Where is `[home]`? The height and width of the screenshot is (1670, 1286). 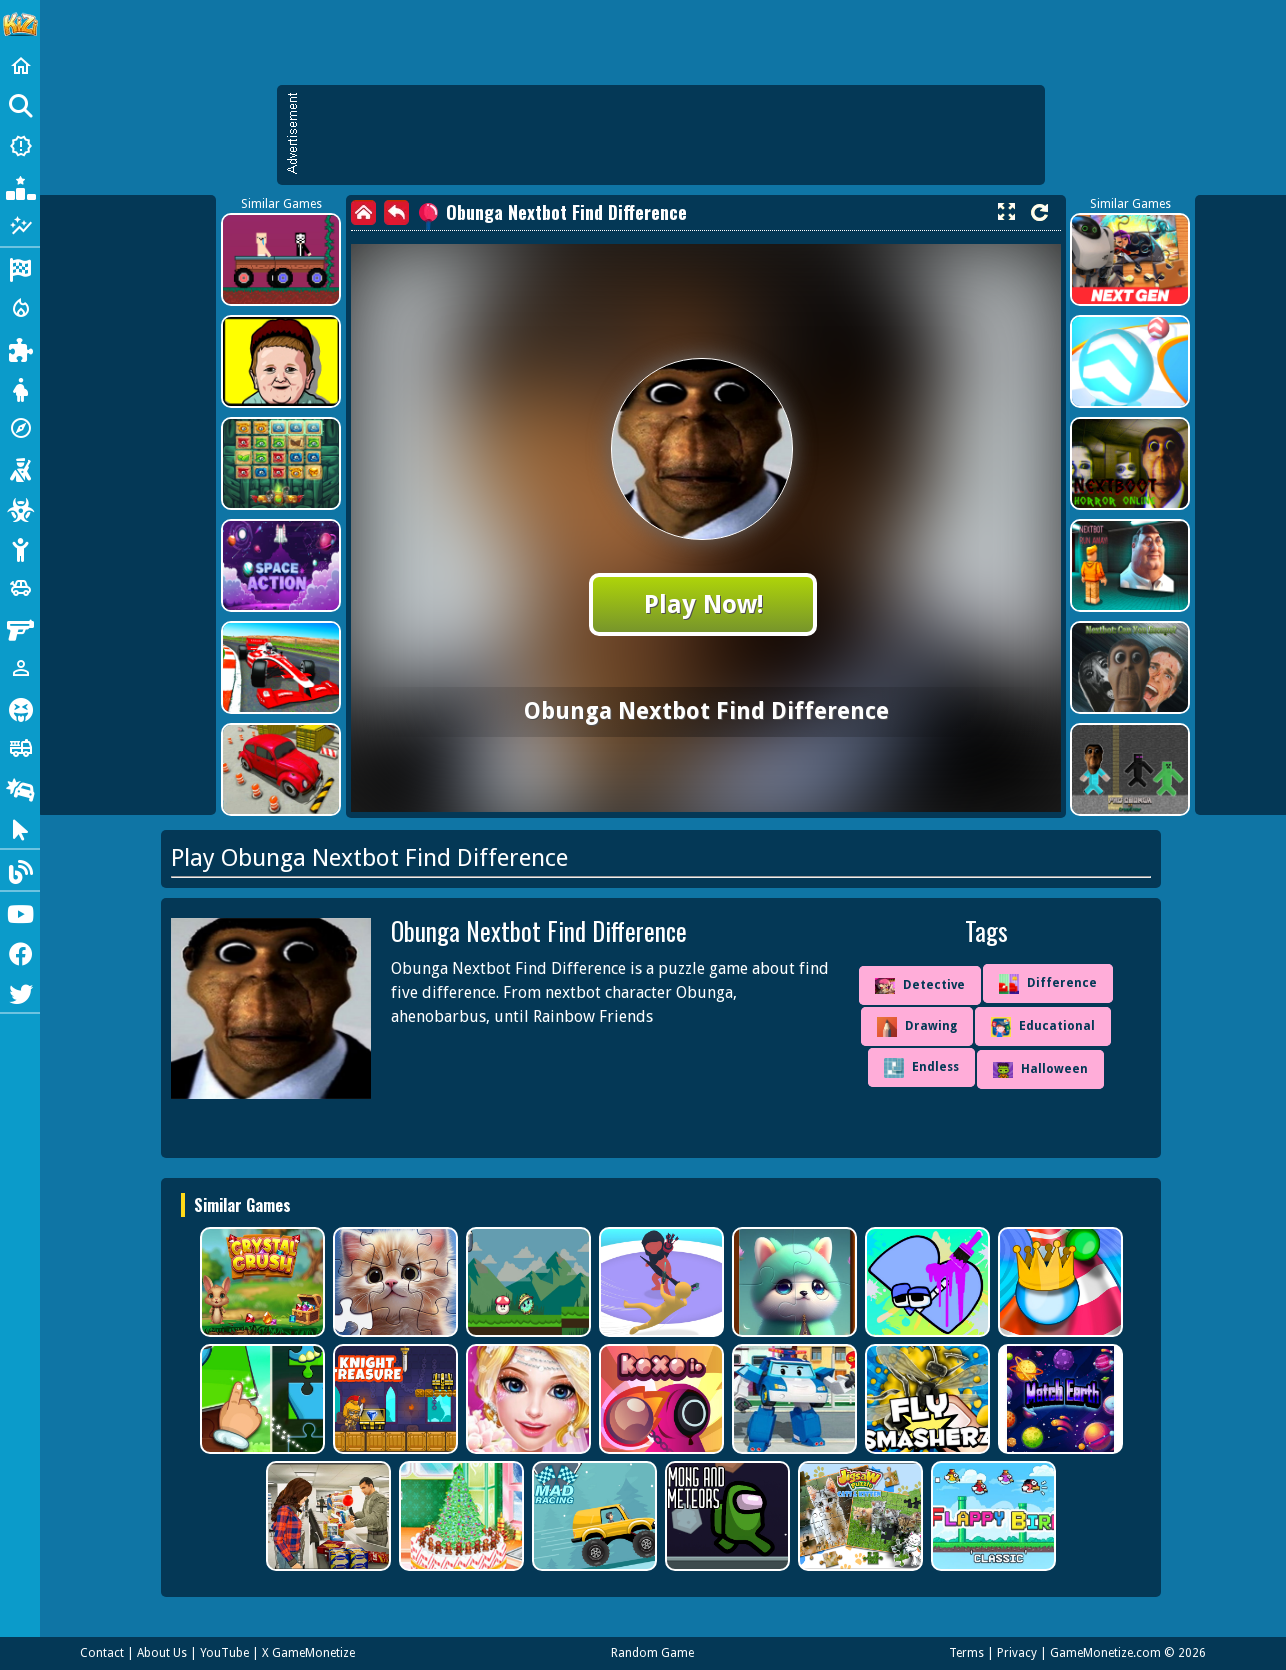
[home] is located at coordinates (363, 212).